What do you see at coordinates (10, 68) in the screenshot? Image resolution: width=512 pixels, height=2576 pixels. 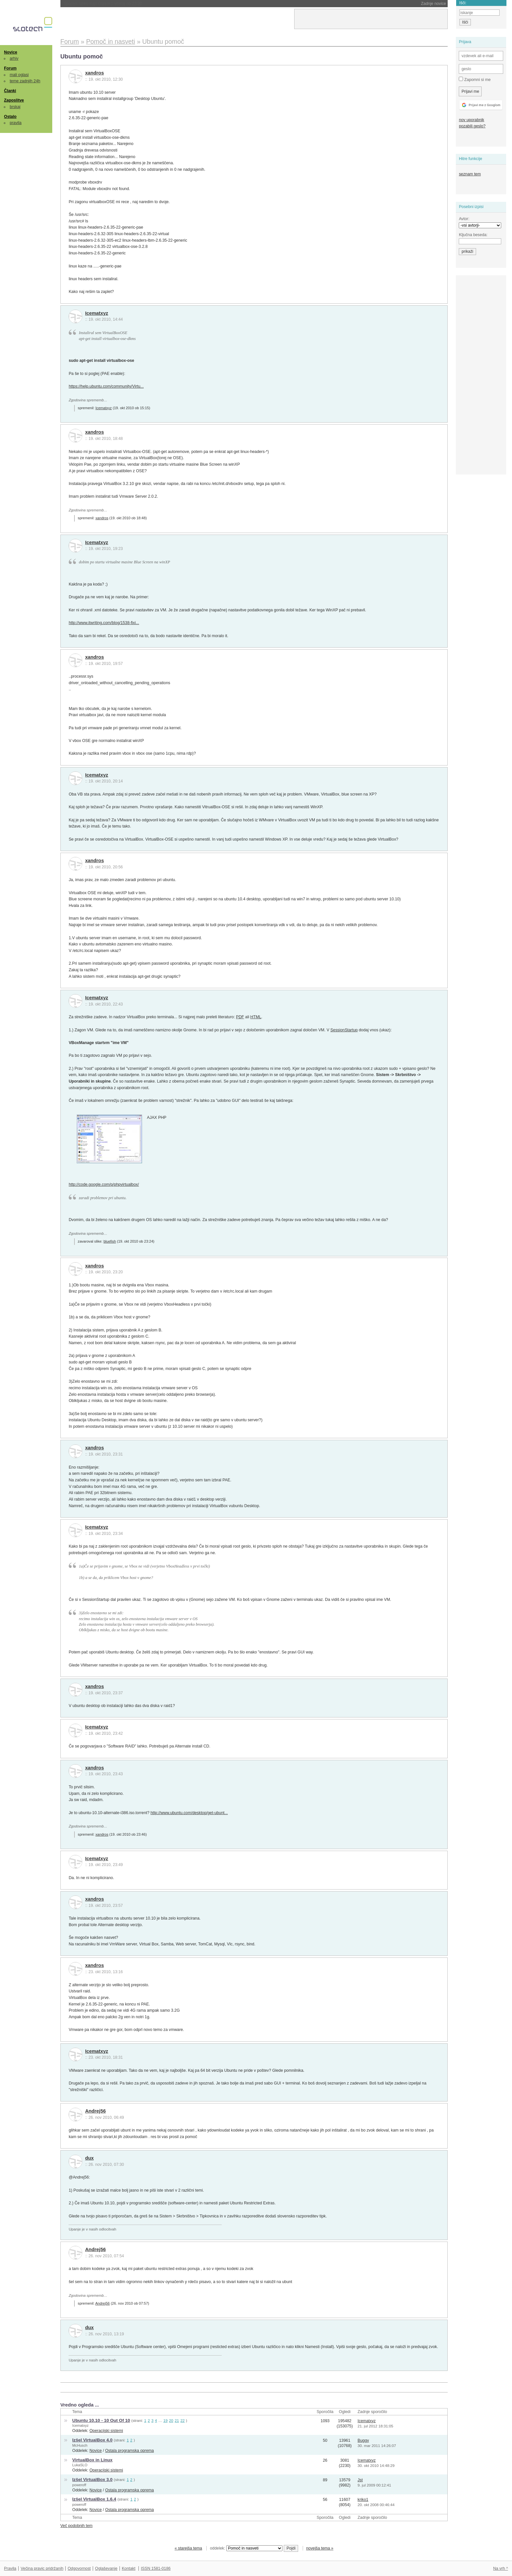 I see `Forum` at bounding box center [10, 68].